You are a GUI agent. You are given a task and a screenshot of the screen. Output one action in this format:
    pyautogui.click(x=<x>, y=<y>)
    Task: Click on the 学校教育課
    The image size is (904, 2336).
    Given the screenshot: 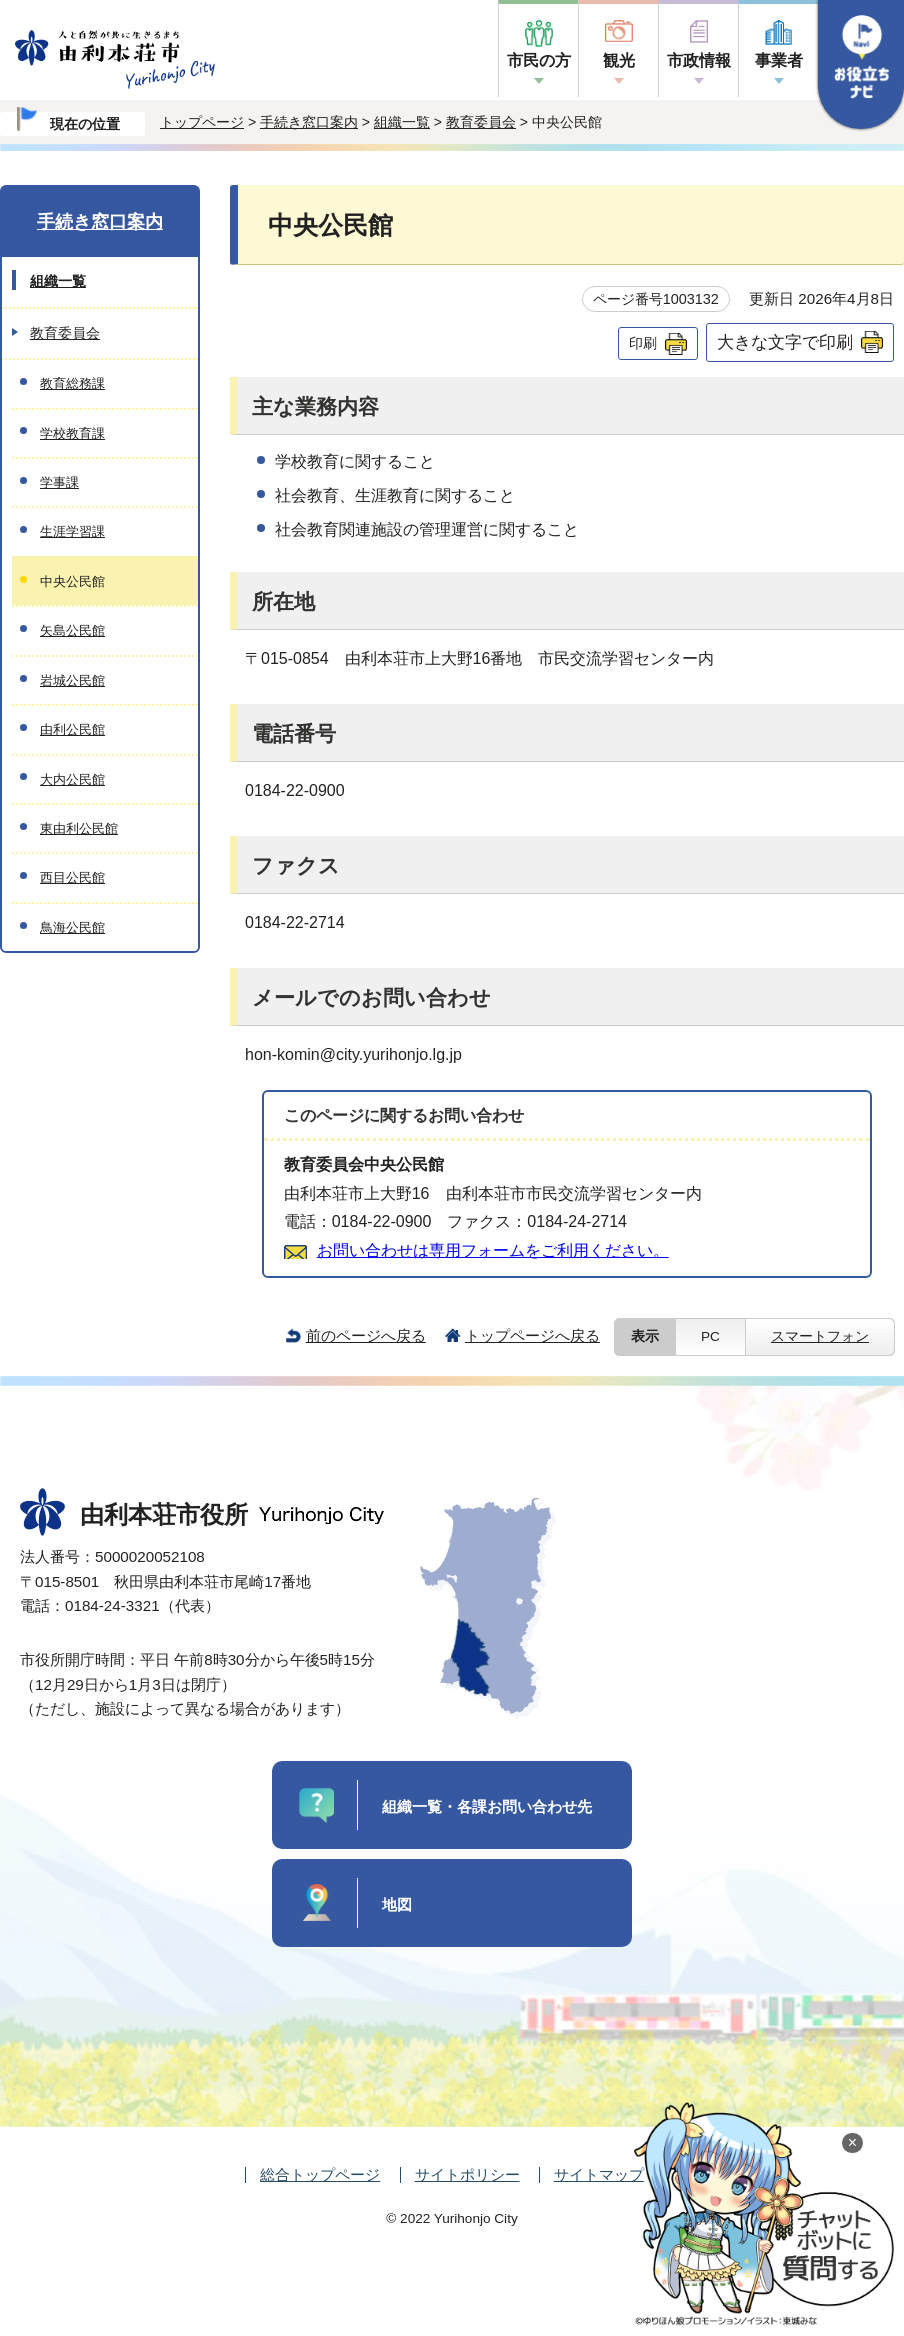 What is the action you would take?
    pyautogui.click(x=72, y=433)
    